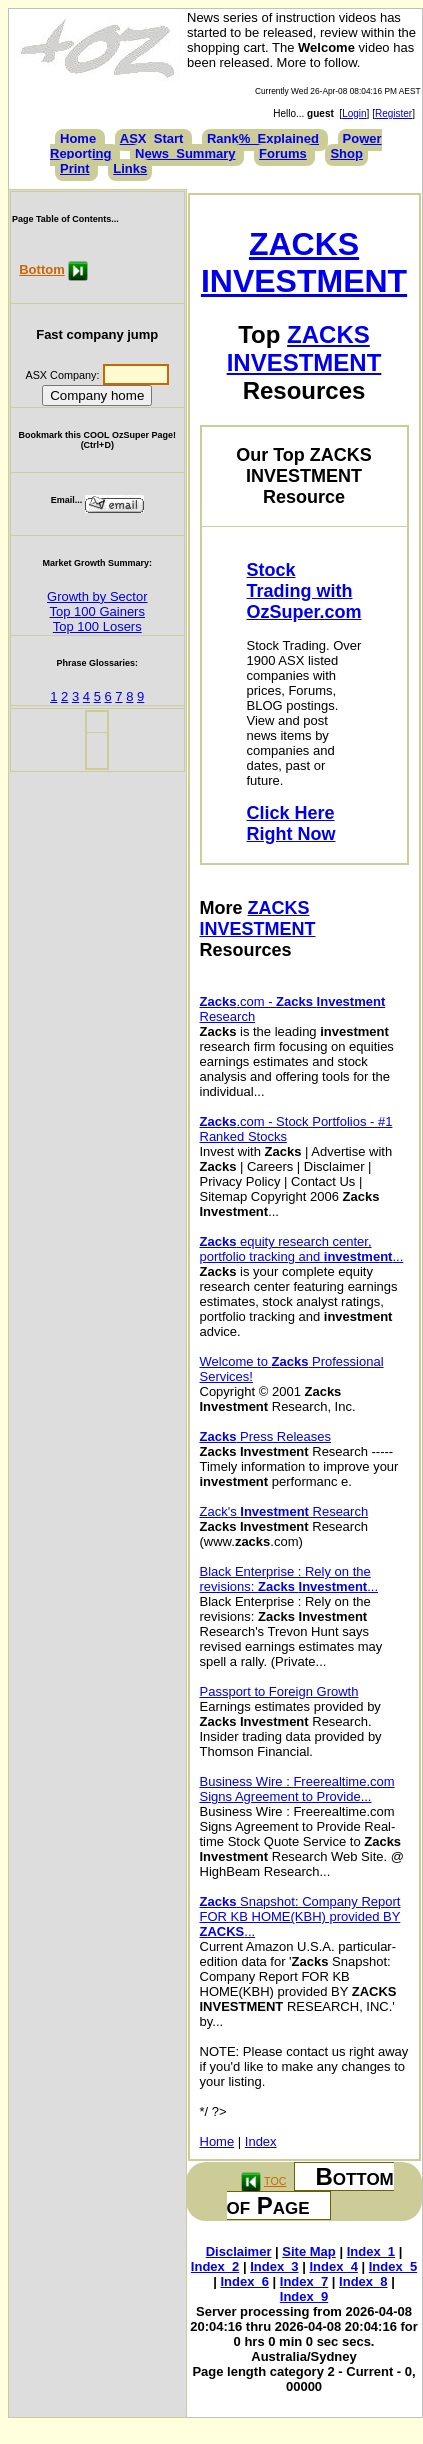 Image resolution: width=423 pixels, height=2444 pixels. What do you see at coordinates (275, 2181) in the screenshot?
I see `TOC` at bounding box center [275, 2181].